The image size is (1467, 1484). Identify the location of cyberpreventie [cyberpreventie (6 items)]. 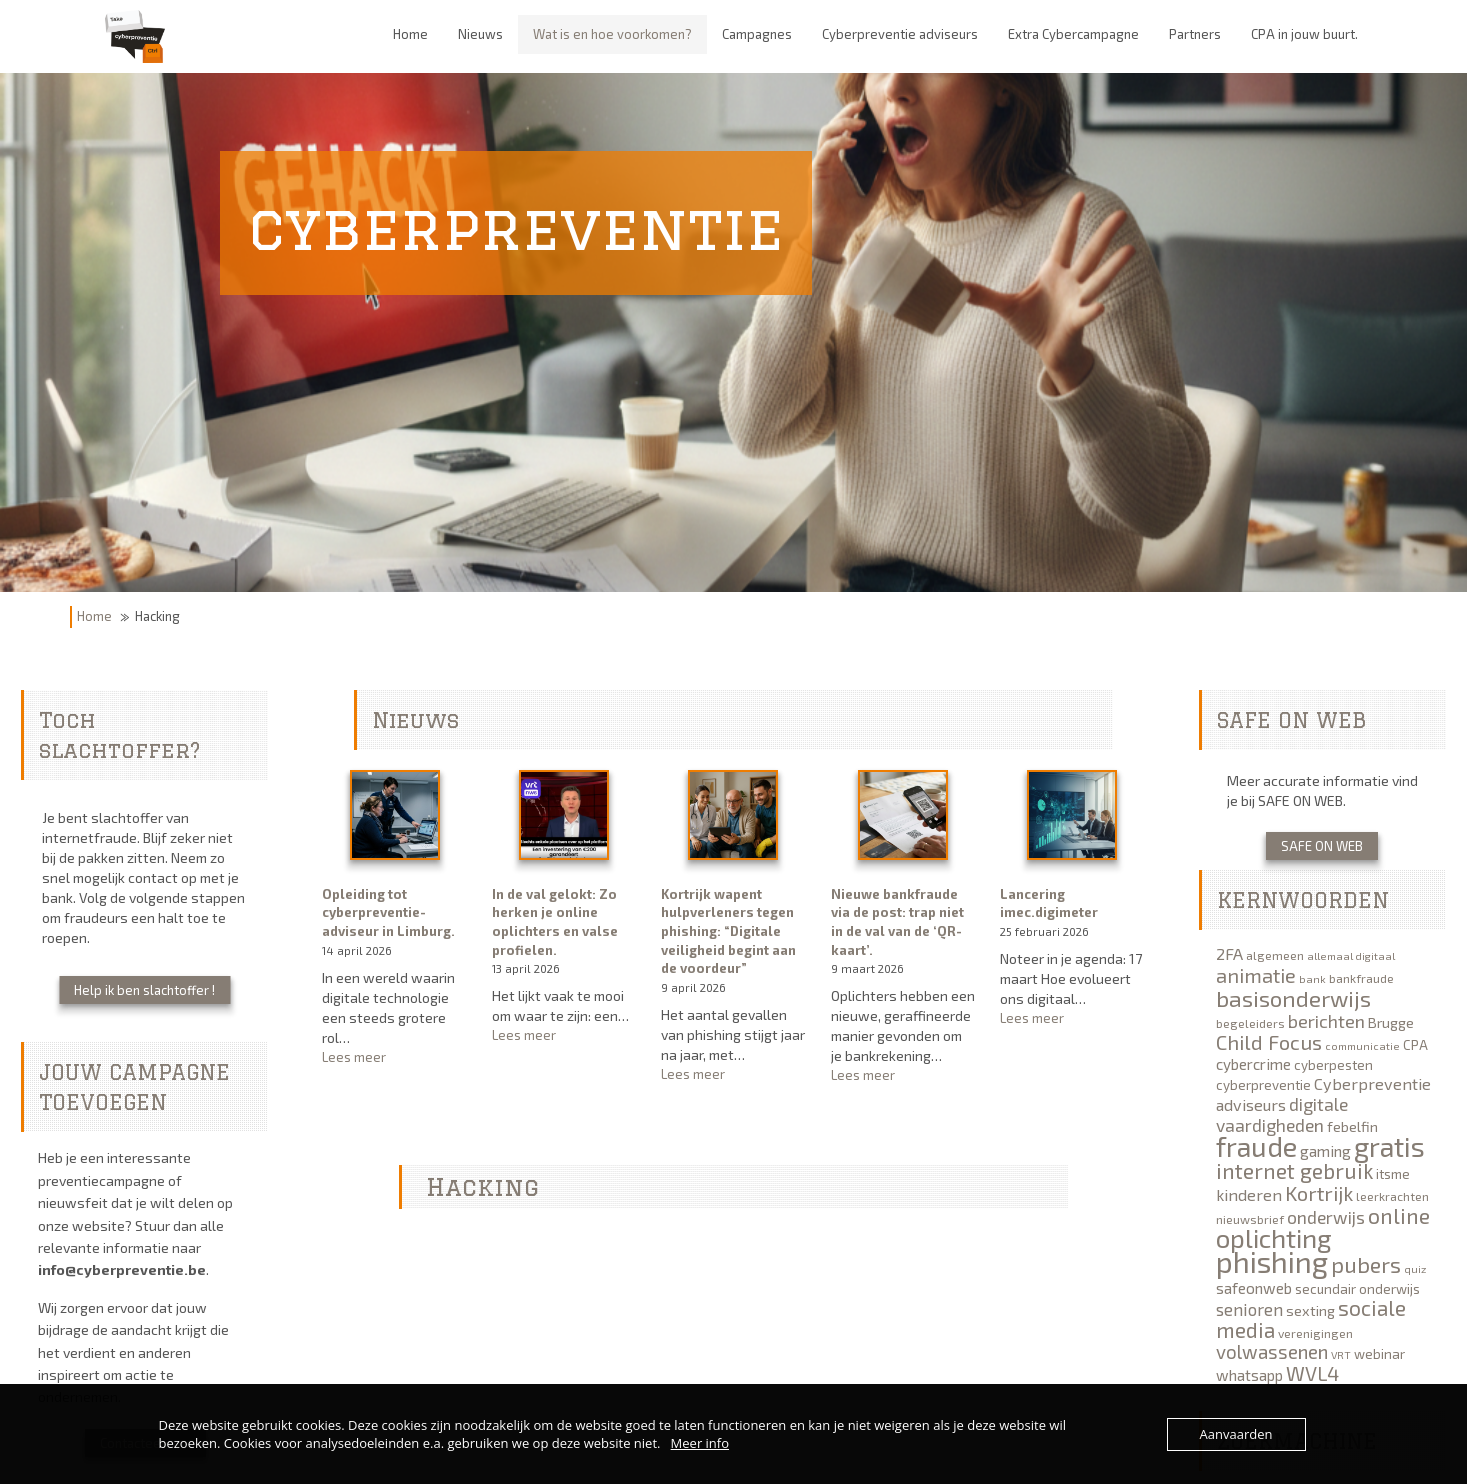
(1263, 1085).